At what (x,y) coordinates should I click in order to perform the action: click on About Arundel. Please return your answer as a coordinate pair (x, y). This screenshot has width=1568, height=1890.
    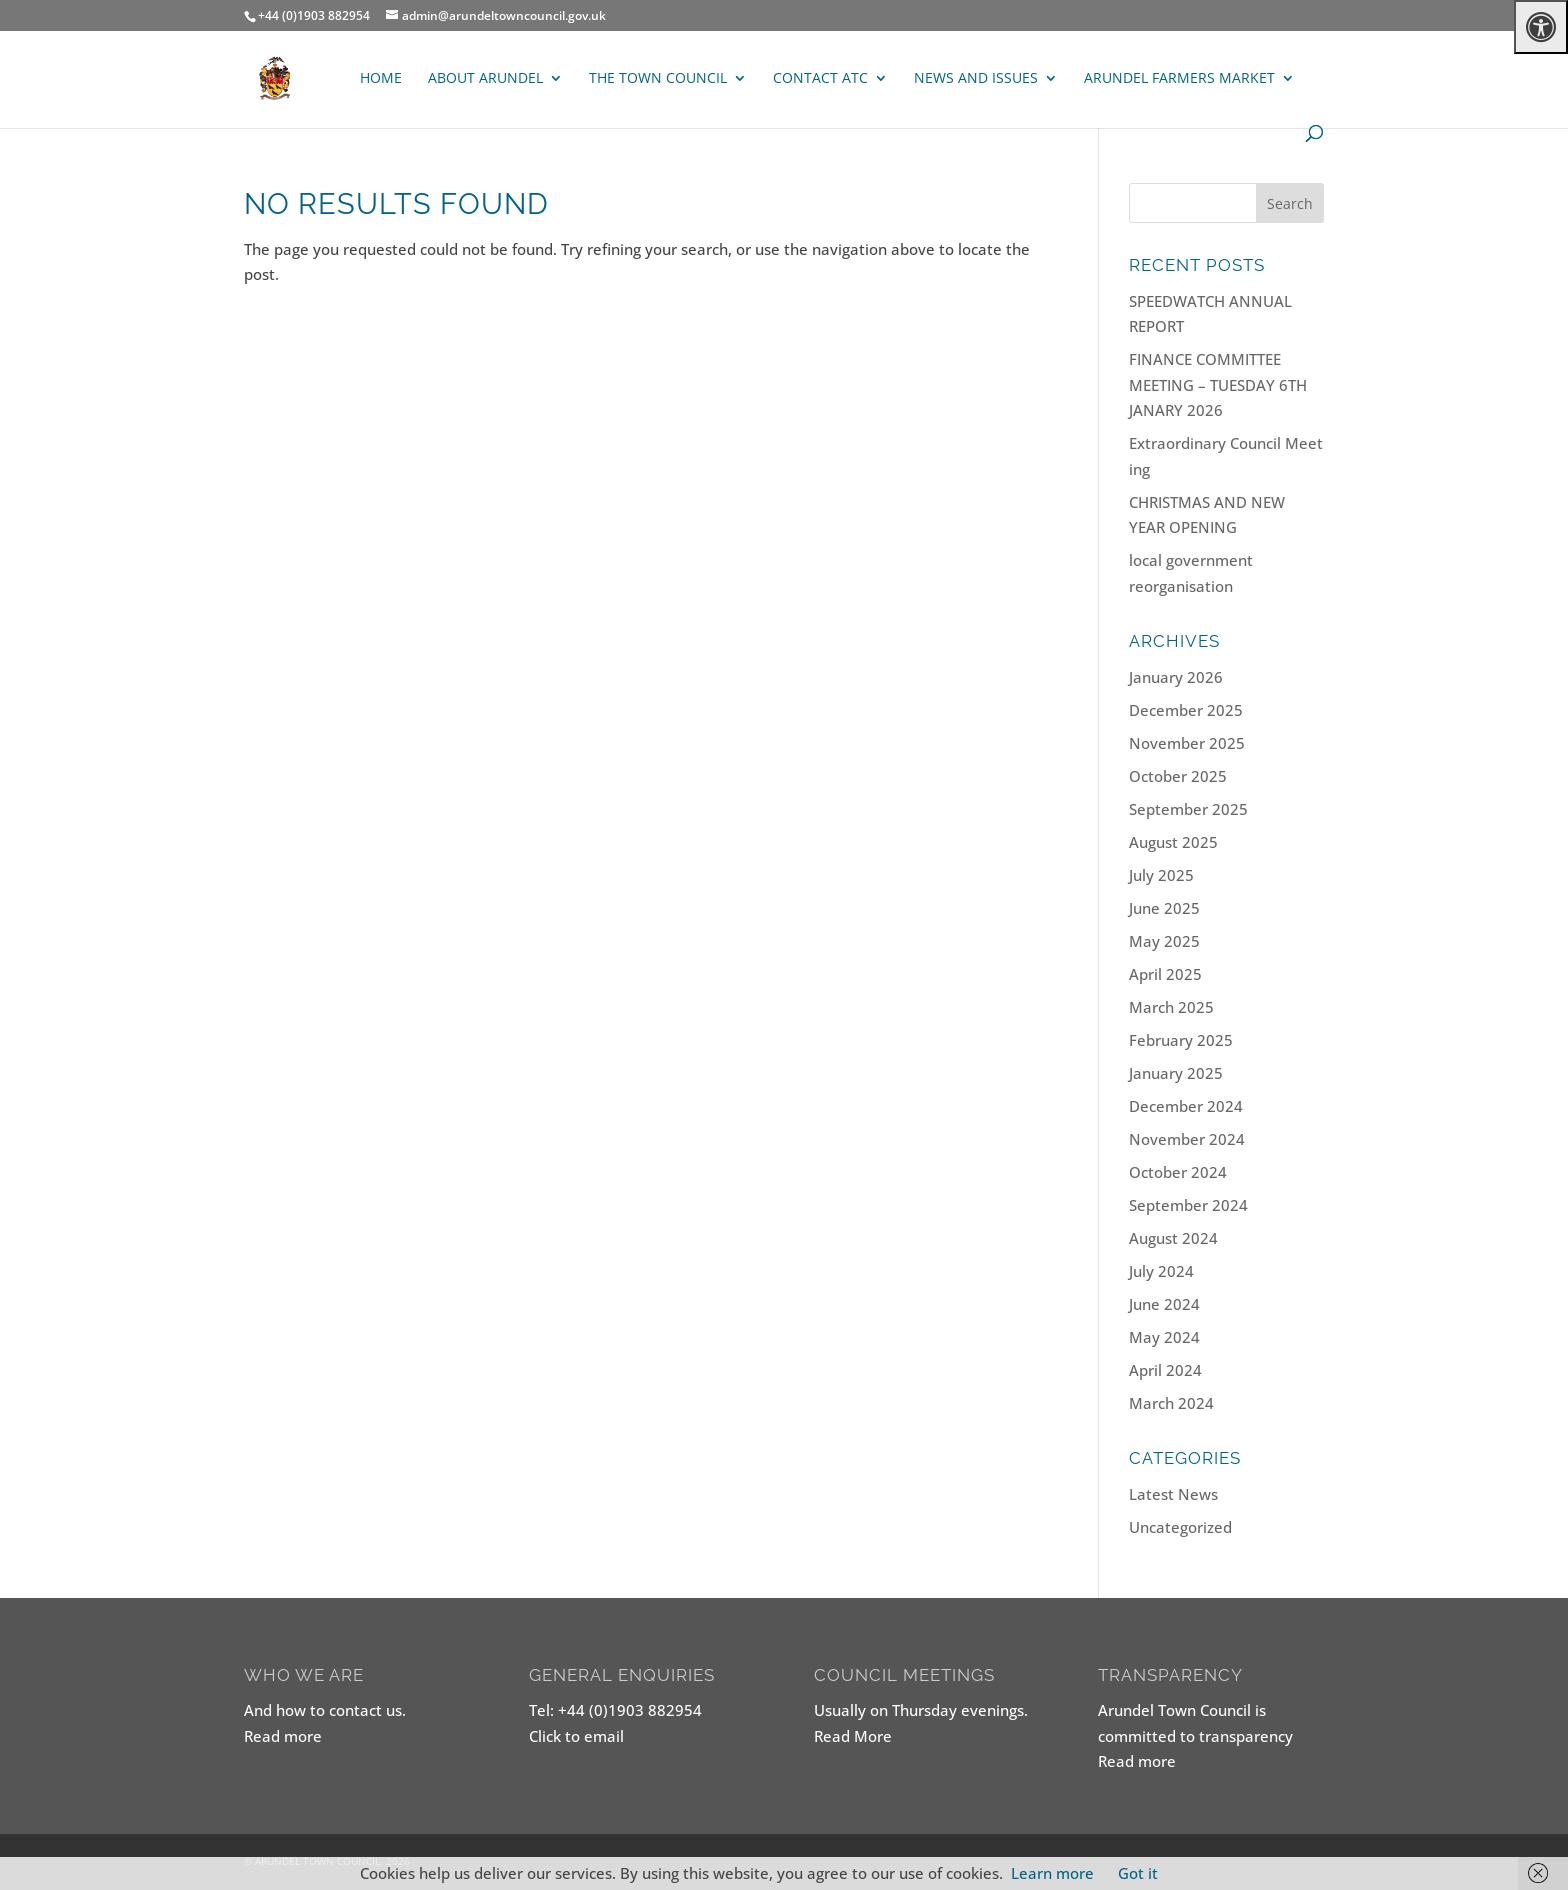
    Looking at the image, I should click on (485, 79).